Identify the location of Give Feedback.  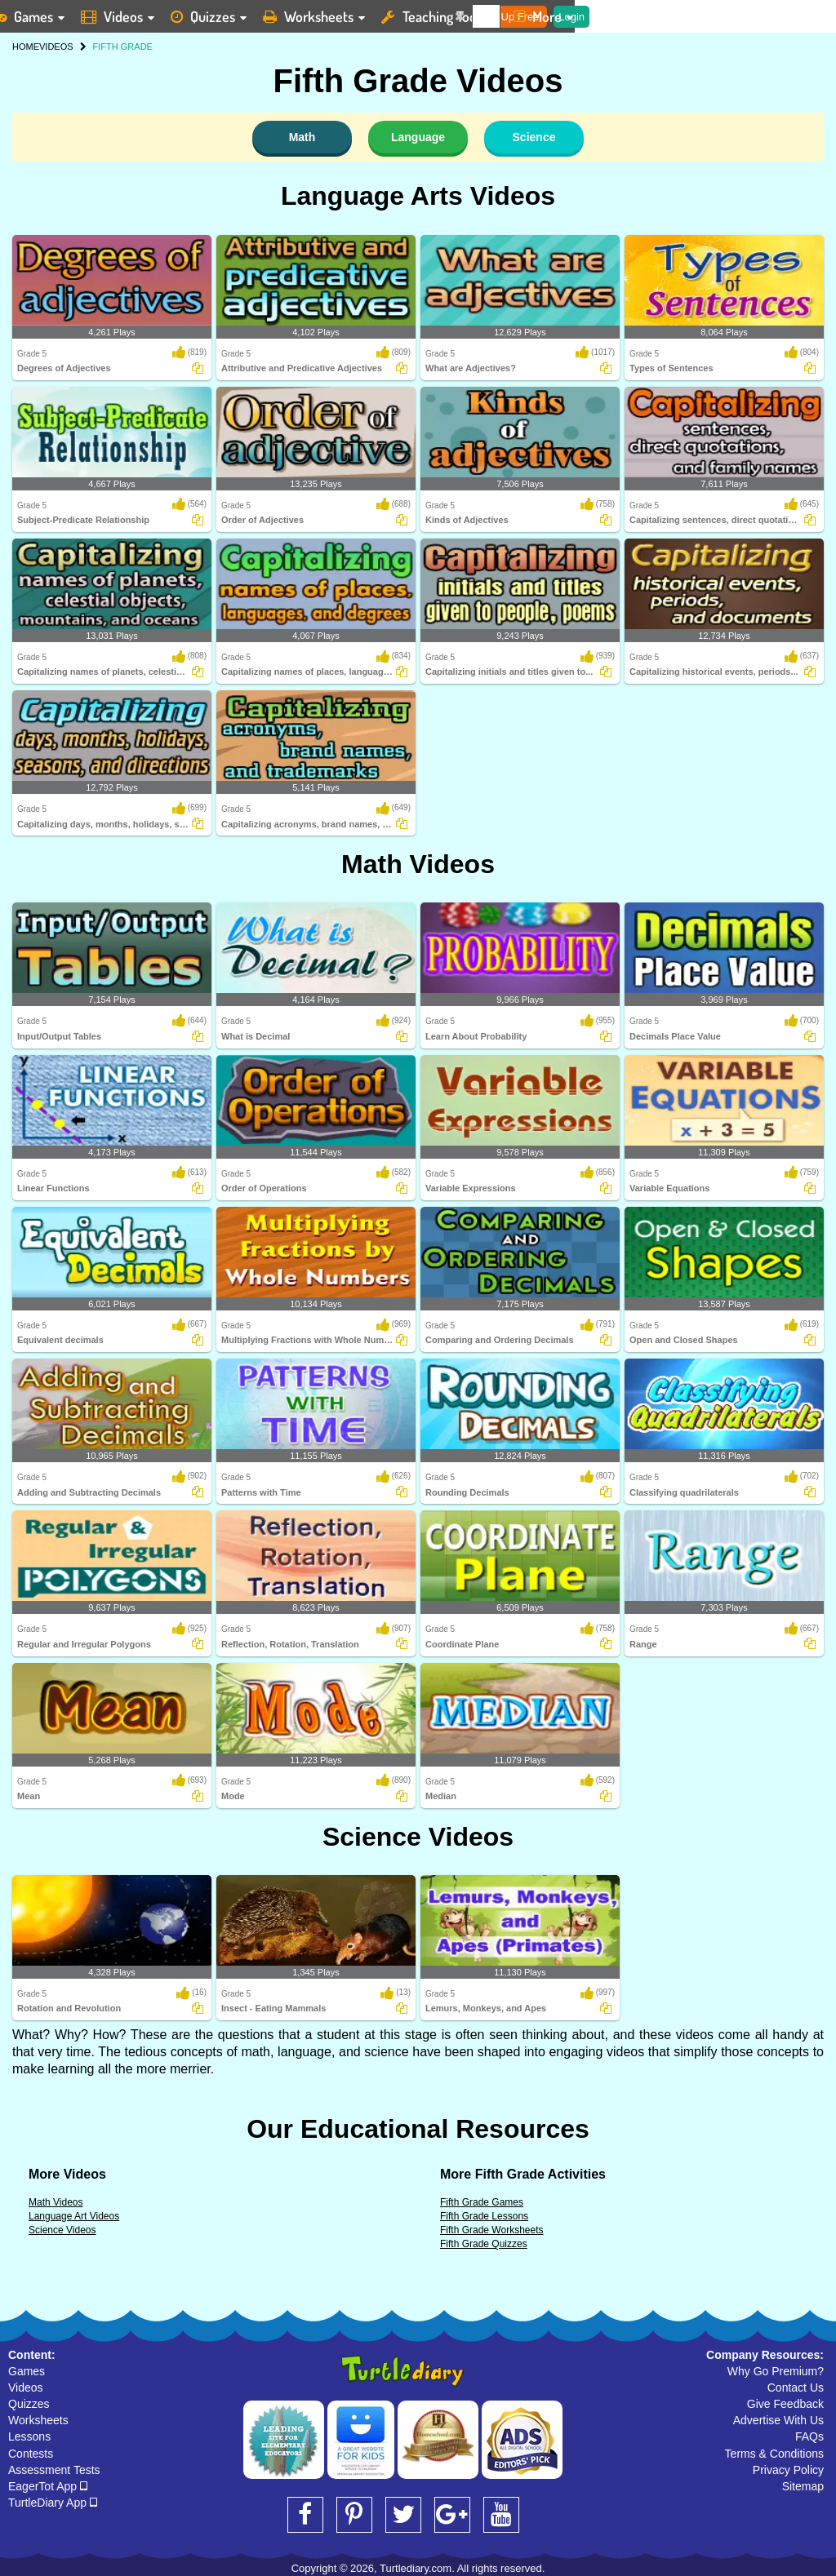
(785, 2403).